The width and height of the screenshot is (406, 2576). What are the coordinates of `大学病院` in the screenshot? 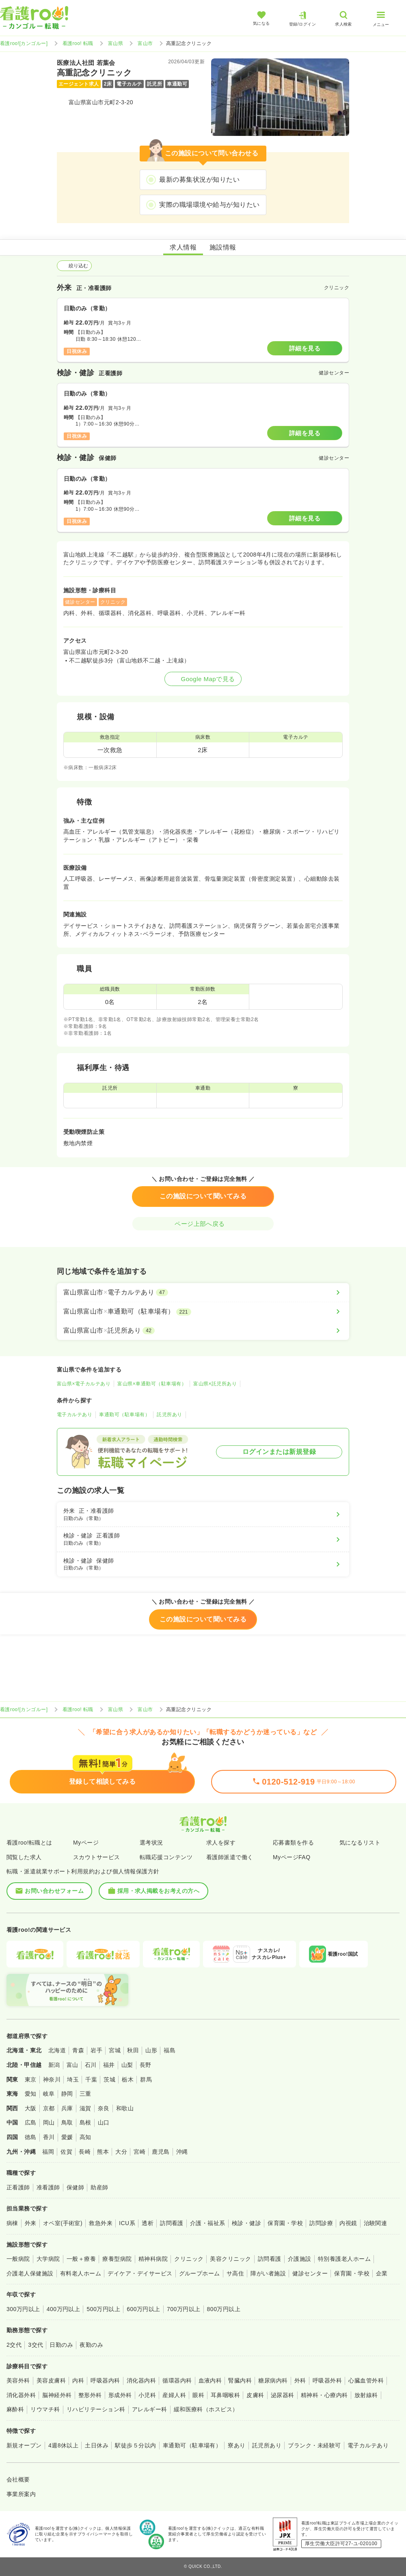 It's located at (48, 2259).